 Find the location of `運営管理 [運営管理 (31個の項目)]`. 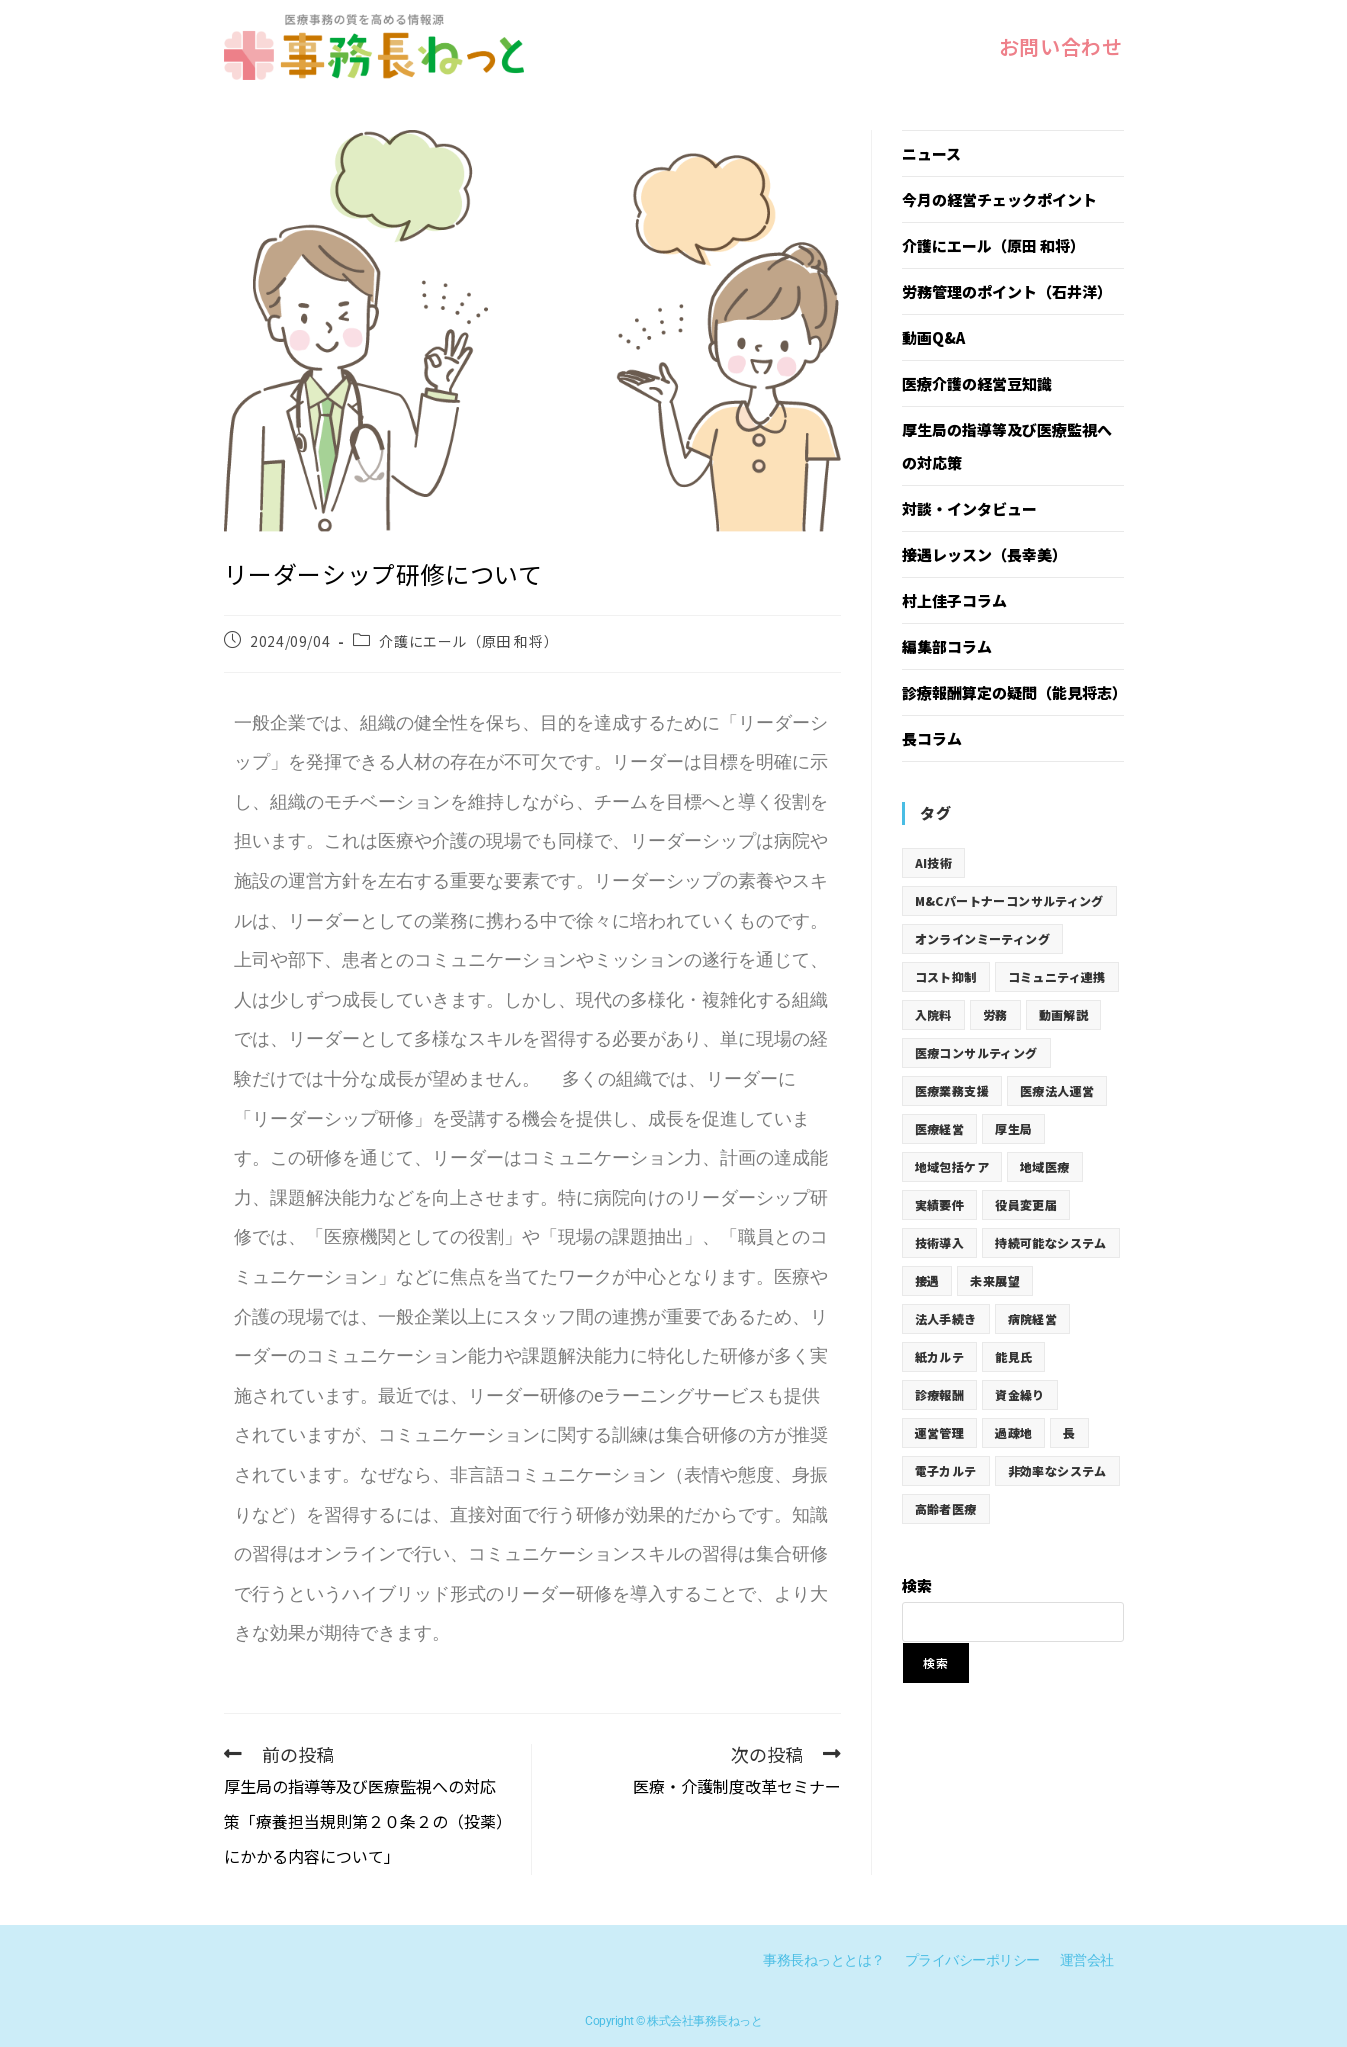

運営管理 [運営管理 (31個の項目)] is located at coordinates (940, 1432).